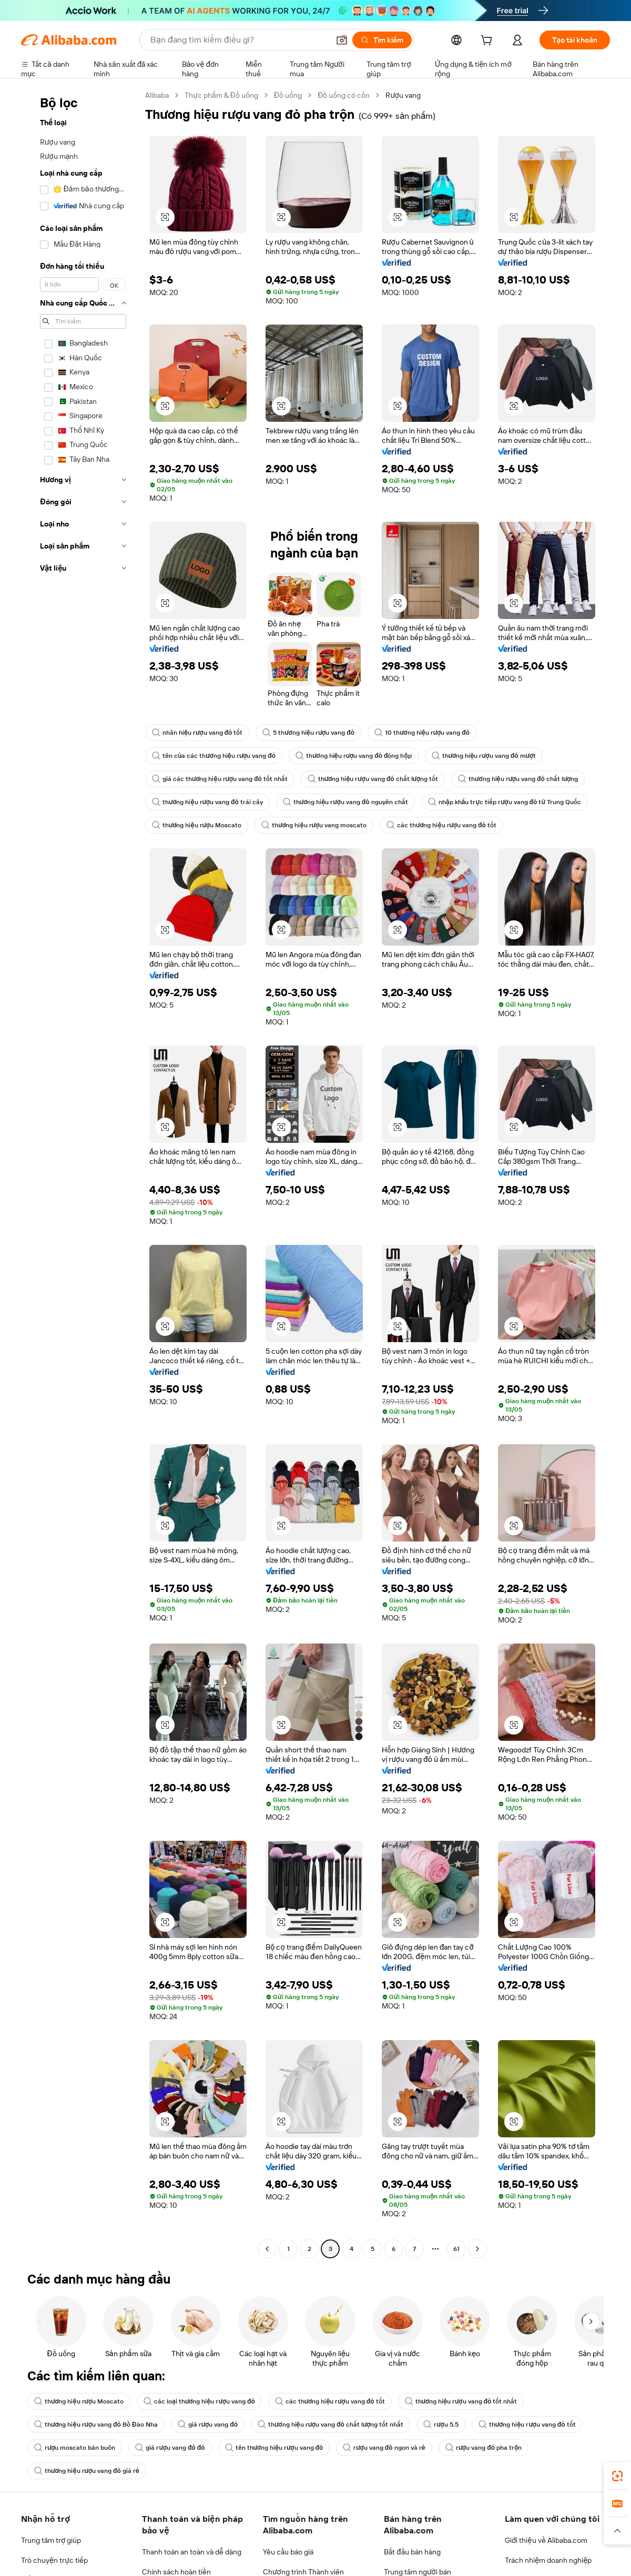 This screenshot has height=2576, width=631. What do you see at coordinates (96, 2424) in the screenshot?
I see `thương hiệu rượu vang đỏ Bồ Đào Nha` at bounding box center [96, 2424].